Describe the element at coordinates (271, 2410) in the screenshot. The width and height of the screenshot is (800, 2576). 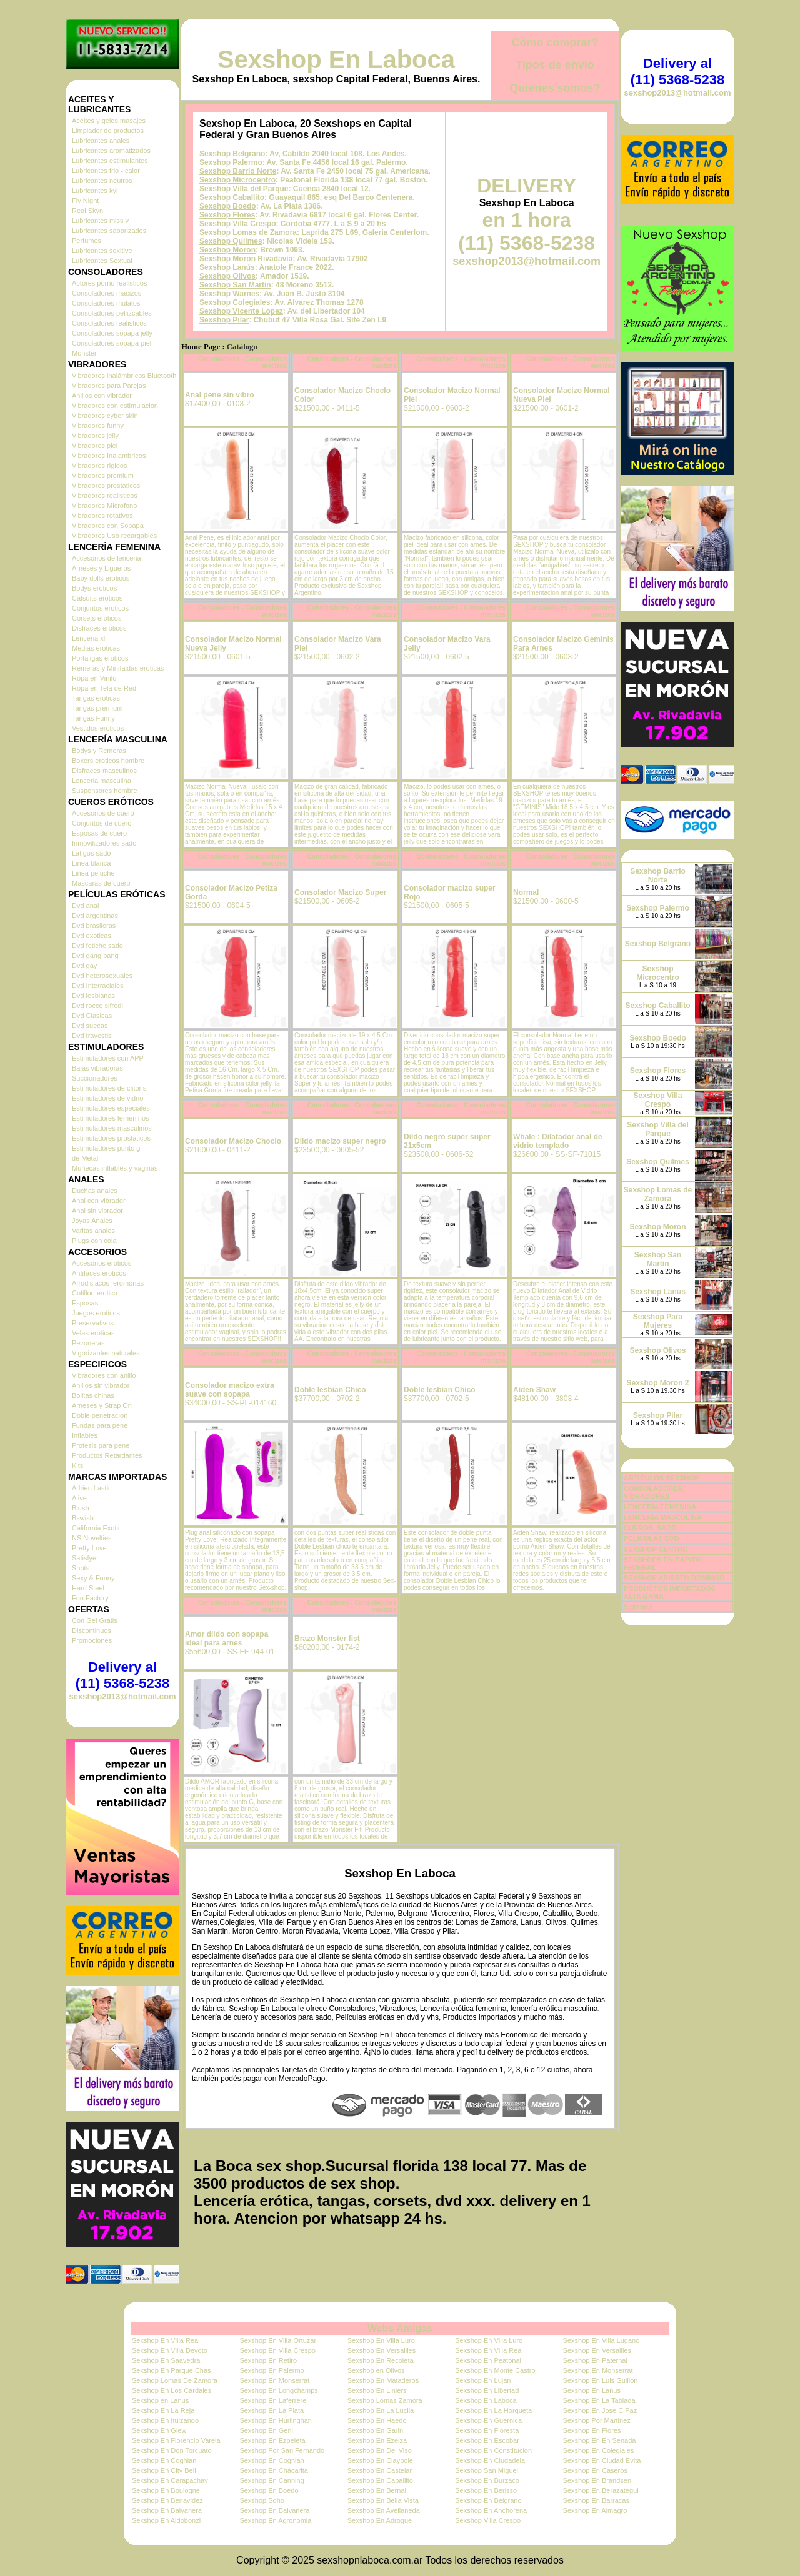
I see `Sexshop En La Plata` at that location.